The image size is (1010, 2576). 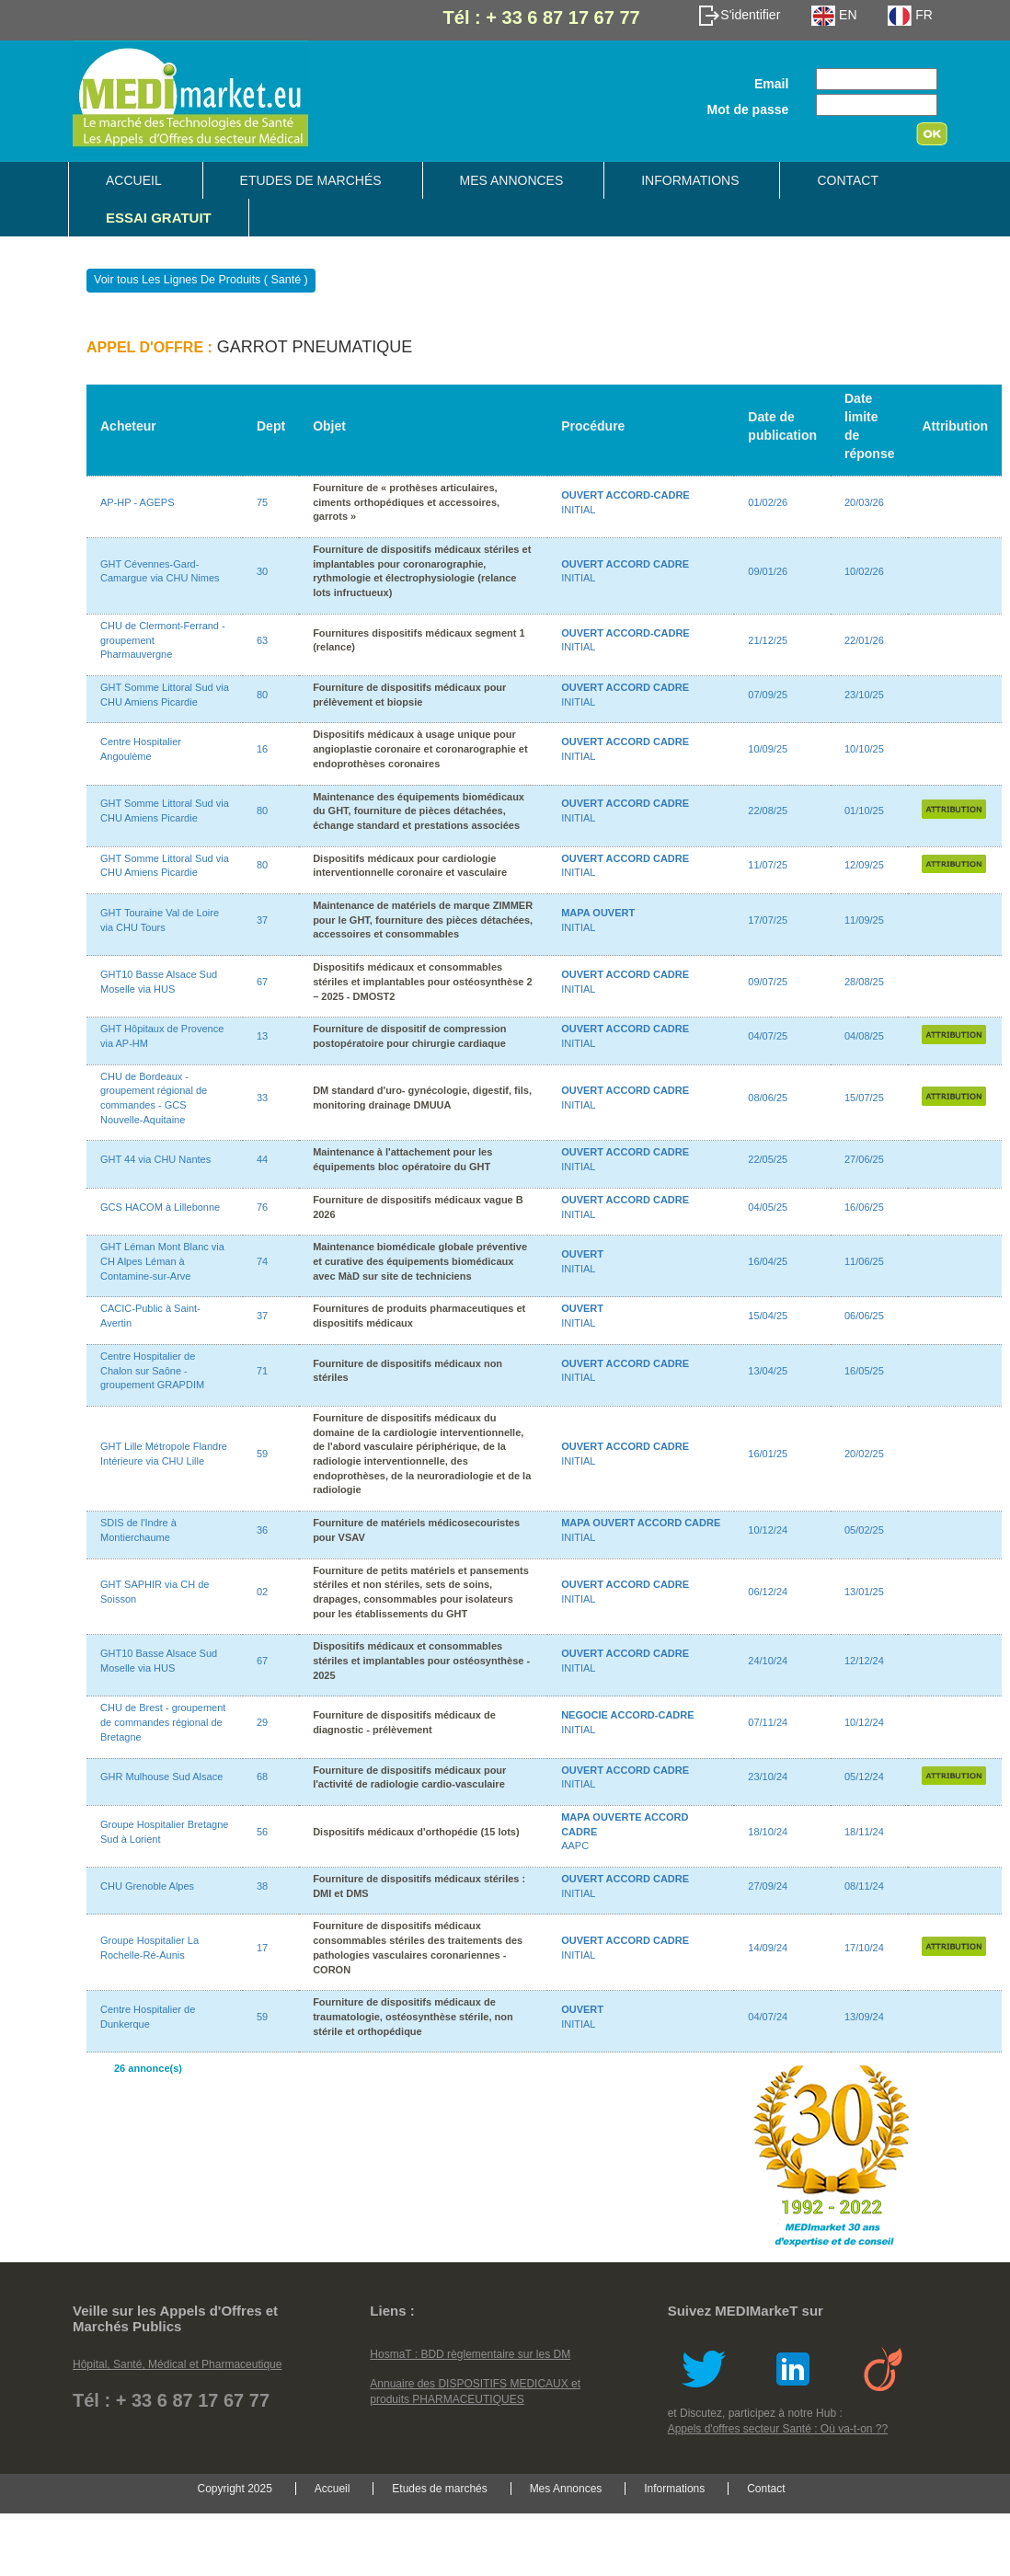 What do you see at coordinates (910, 14) in the screenshot?
I see `FR` at bounding box center [910, 14].